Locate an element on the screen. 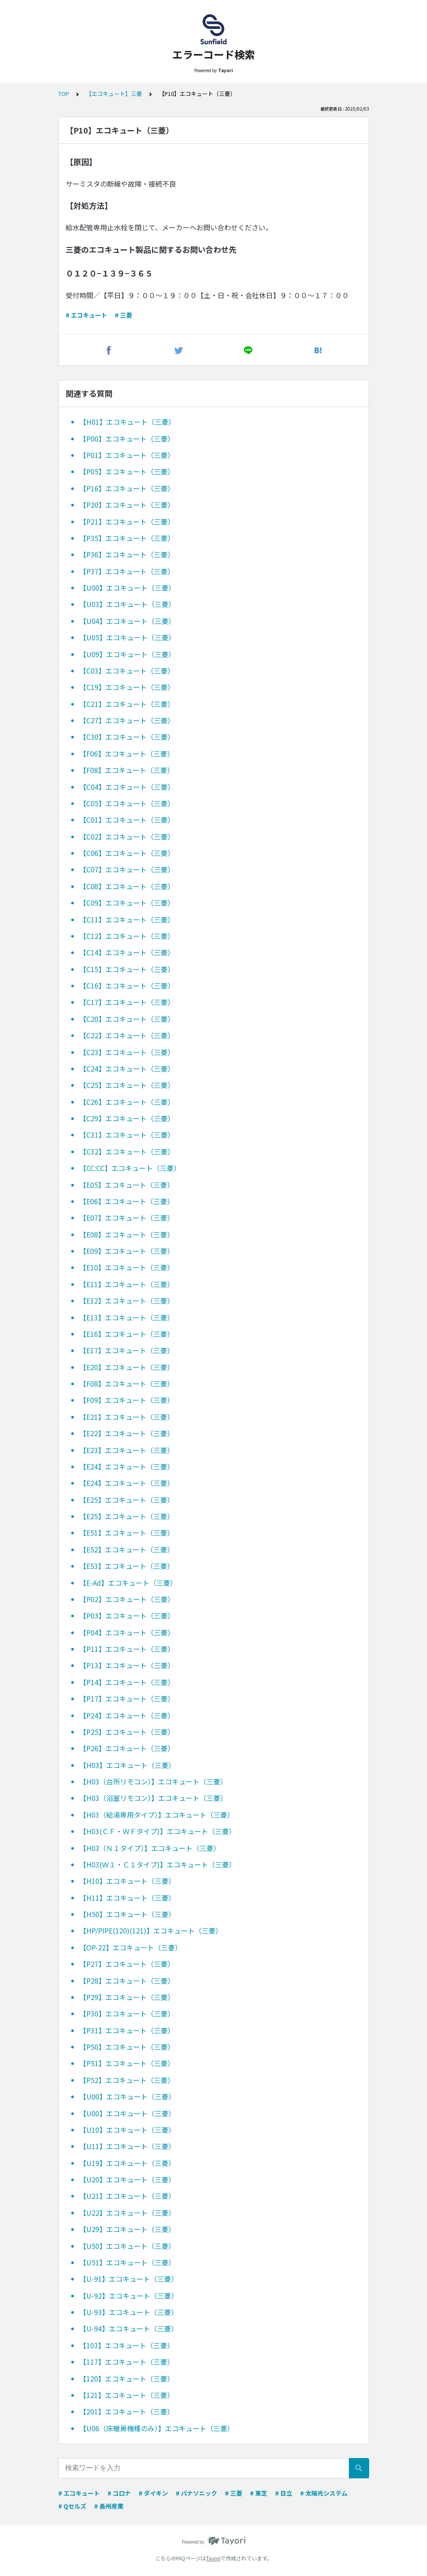 The width and height of the screenshot is (427, 2576). 【C24】エコキュート（三菱） is located at coordinates (126, 1068).